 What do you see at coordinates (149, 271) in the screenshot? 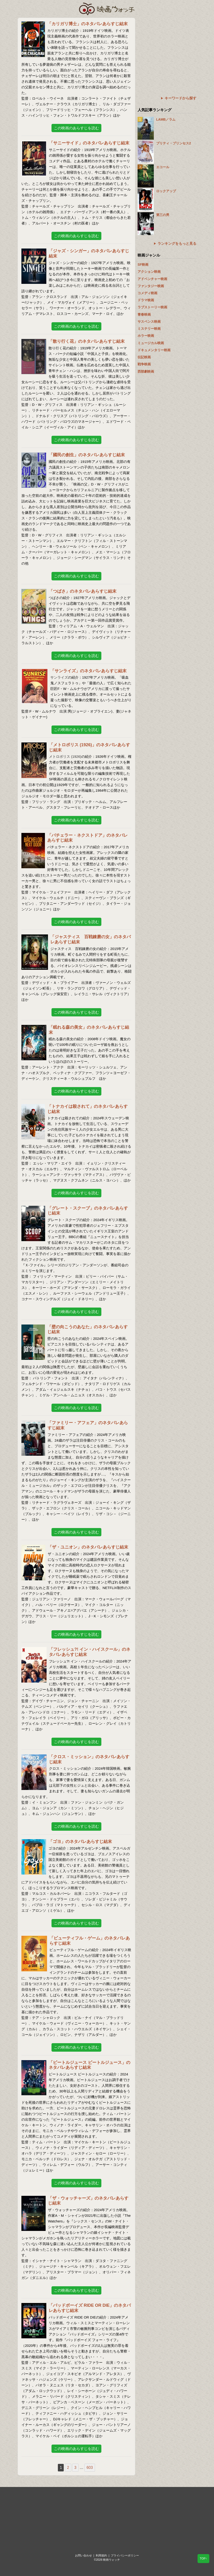
I see `アクション映画` at bounding box center [149, 271].